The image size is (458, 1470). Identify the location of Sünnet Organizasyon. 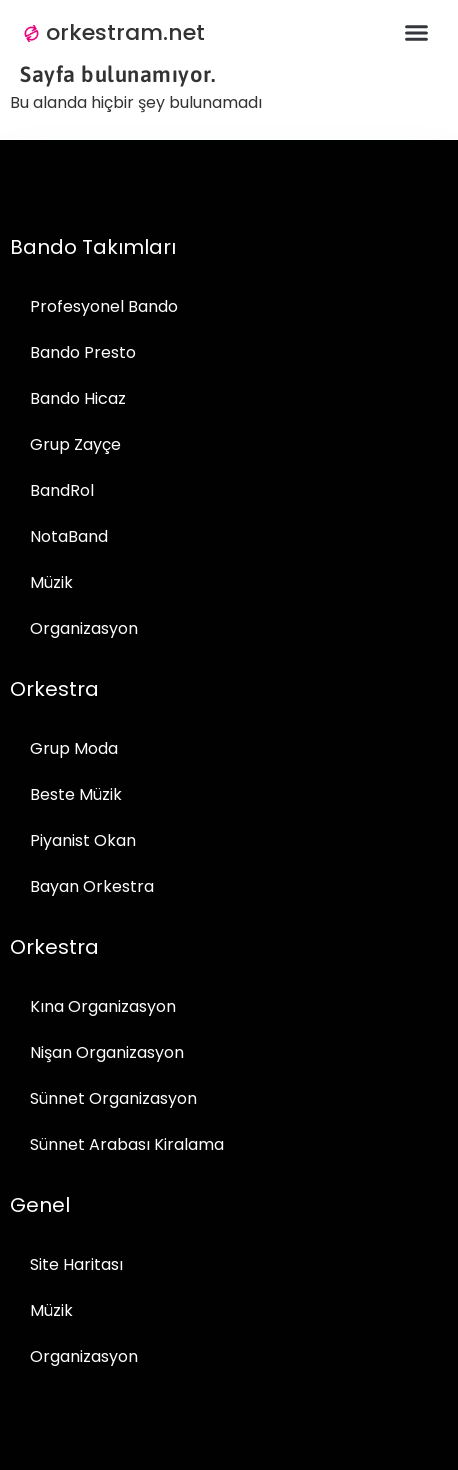
(113, 1098).